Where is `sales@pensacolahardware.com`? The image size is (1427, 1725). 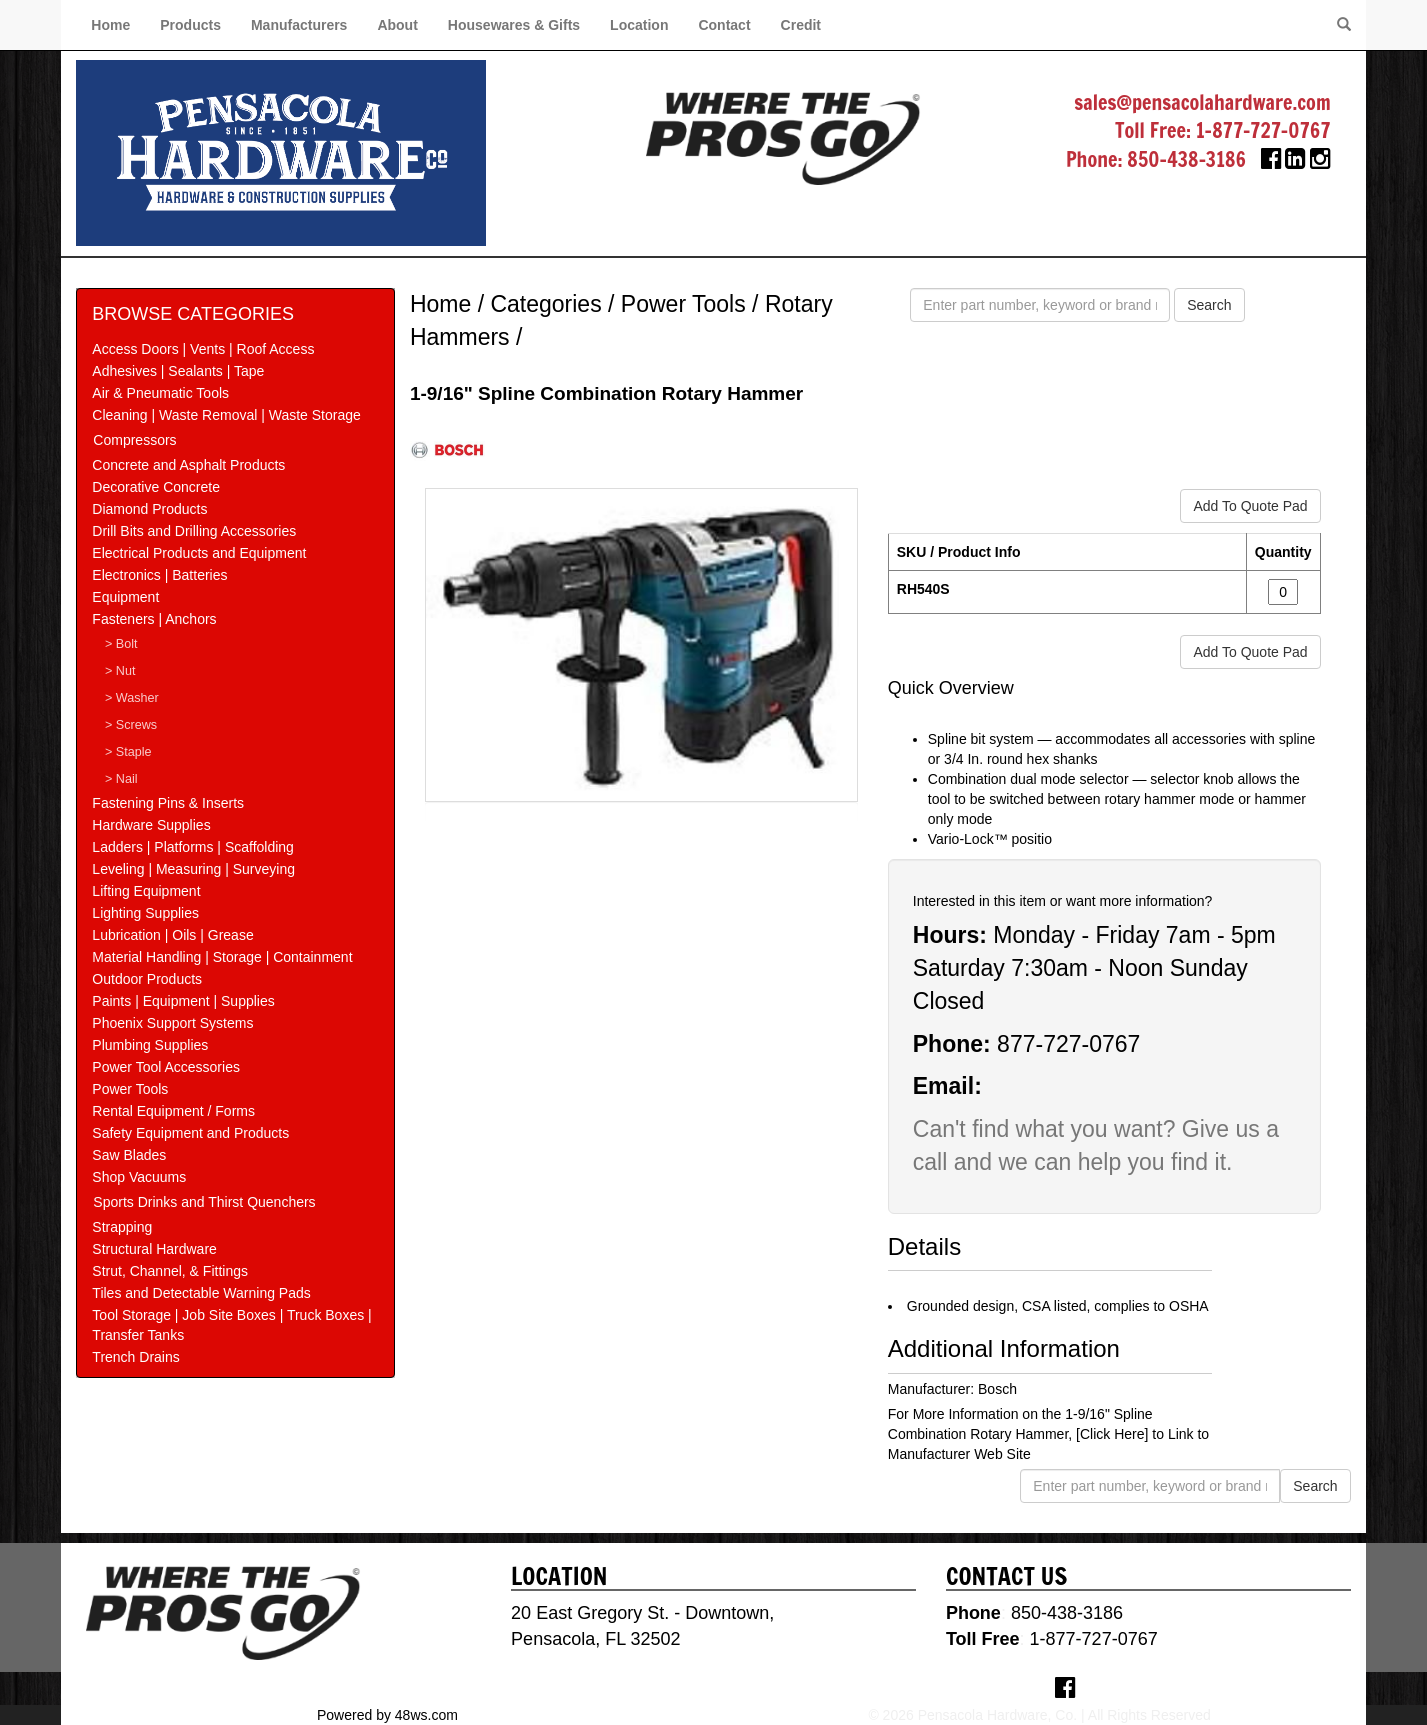
sales@pensacolahardware.com is located at coordinates (1202, 102).